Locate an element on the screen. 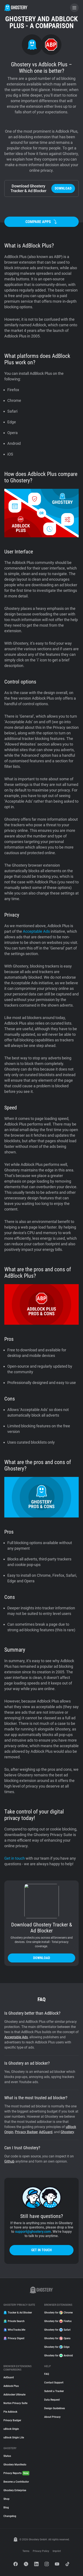 Image resolution: width=83 pixels, height=2576 pixels. Compare Apps is located at coordinates (41, 221).